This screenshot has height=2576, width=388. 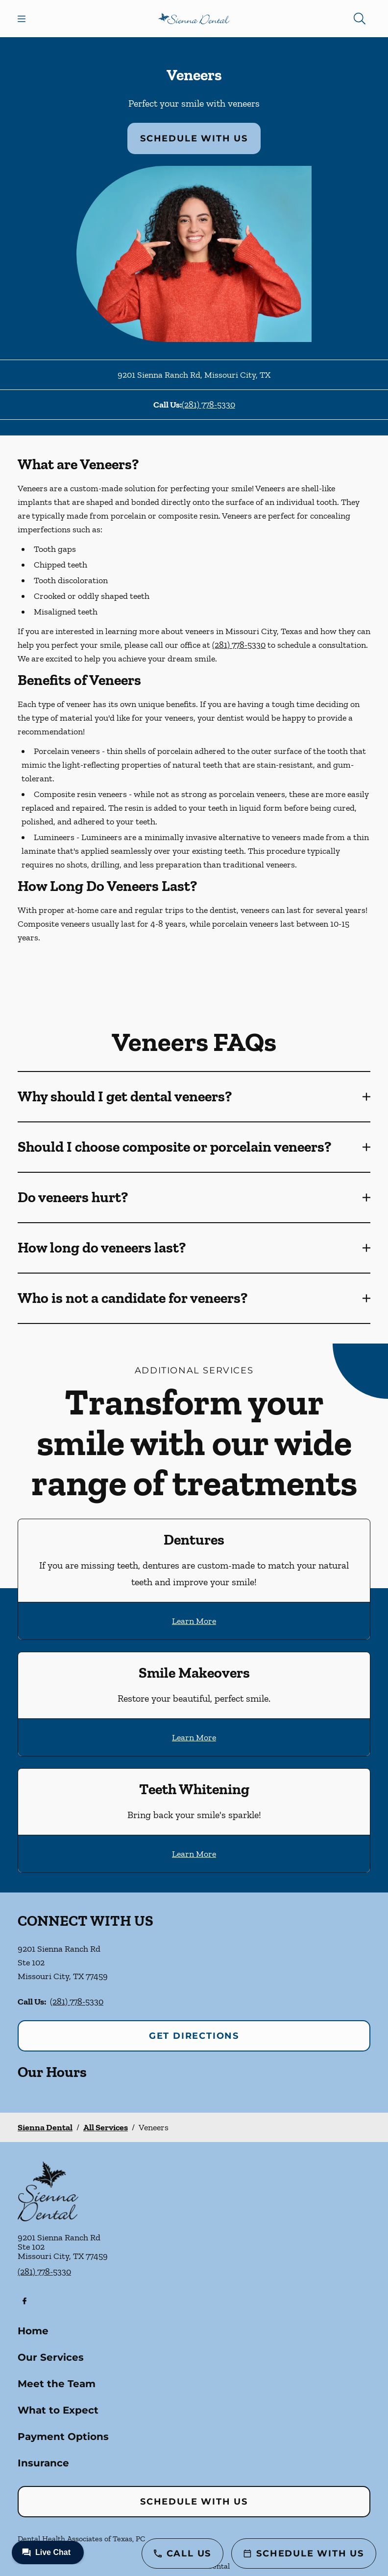 I want to click on Payment Options, so click(x=63, y=2436).